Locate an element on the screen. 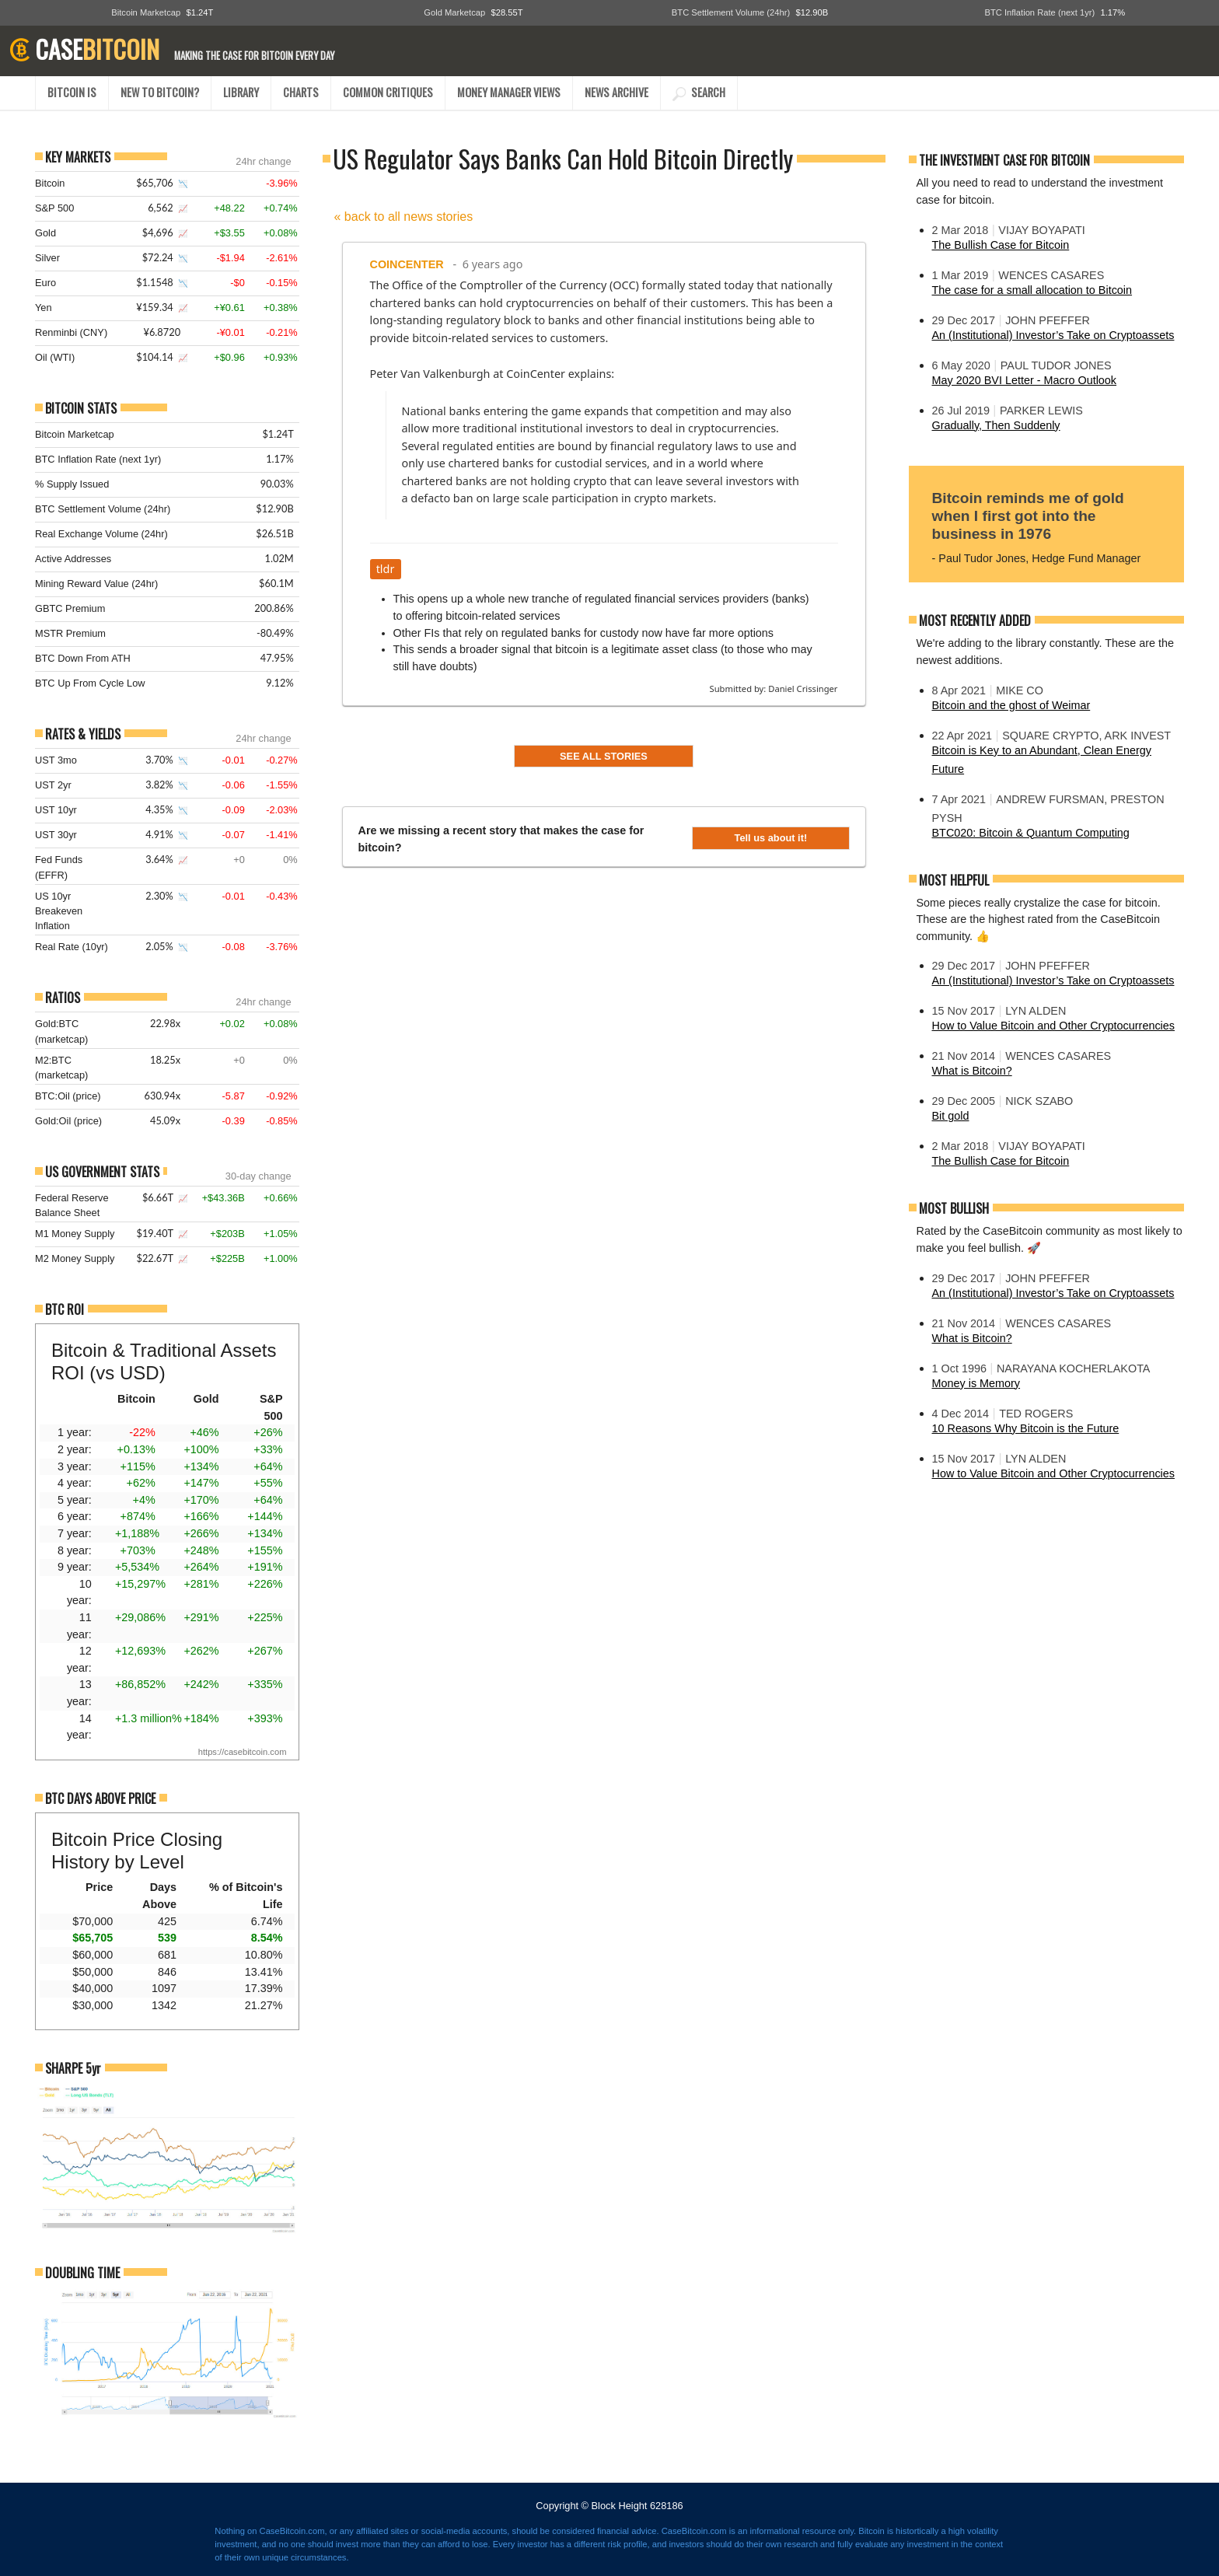 The image size is (1219, 2576). The Bullish Case for Bitcoin is located at coordinates (1001, 245).